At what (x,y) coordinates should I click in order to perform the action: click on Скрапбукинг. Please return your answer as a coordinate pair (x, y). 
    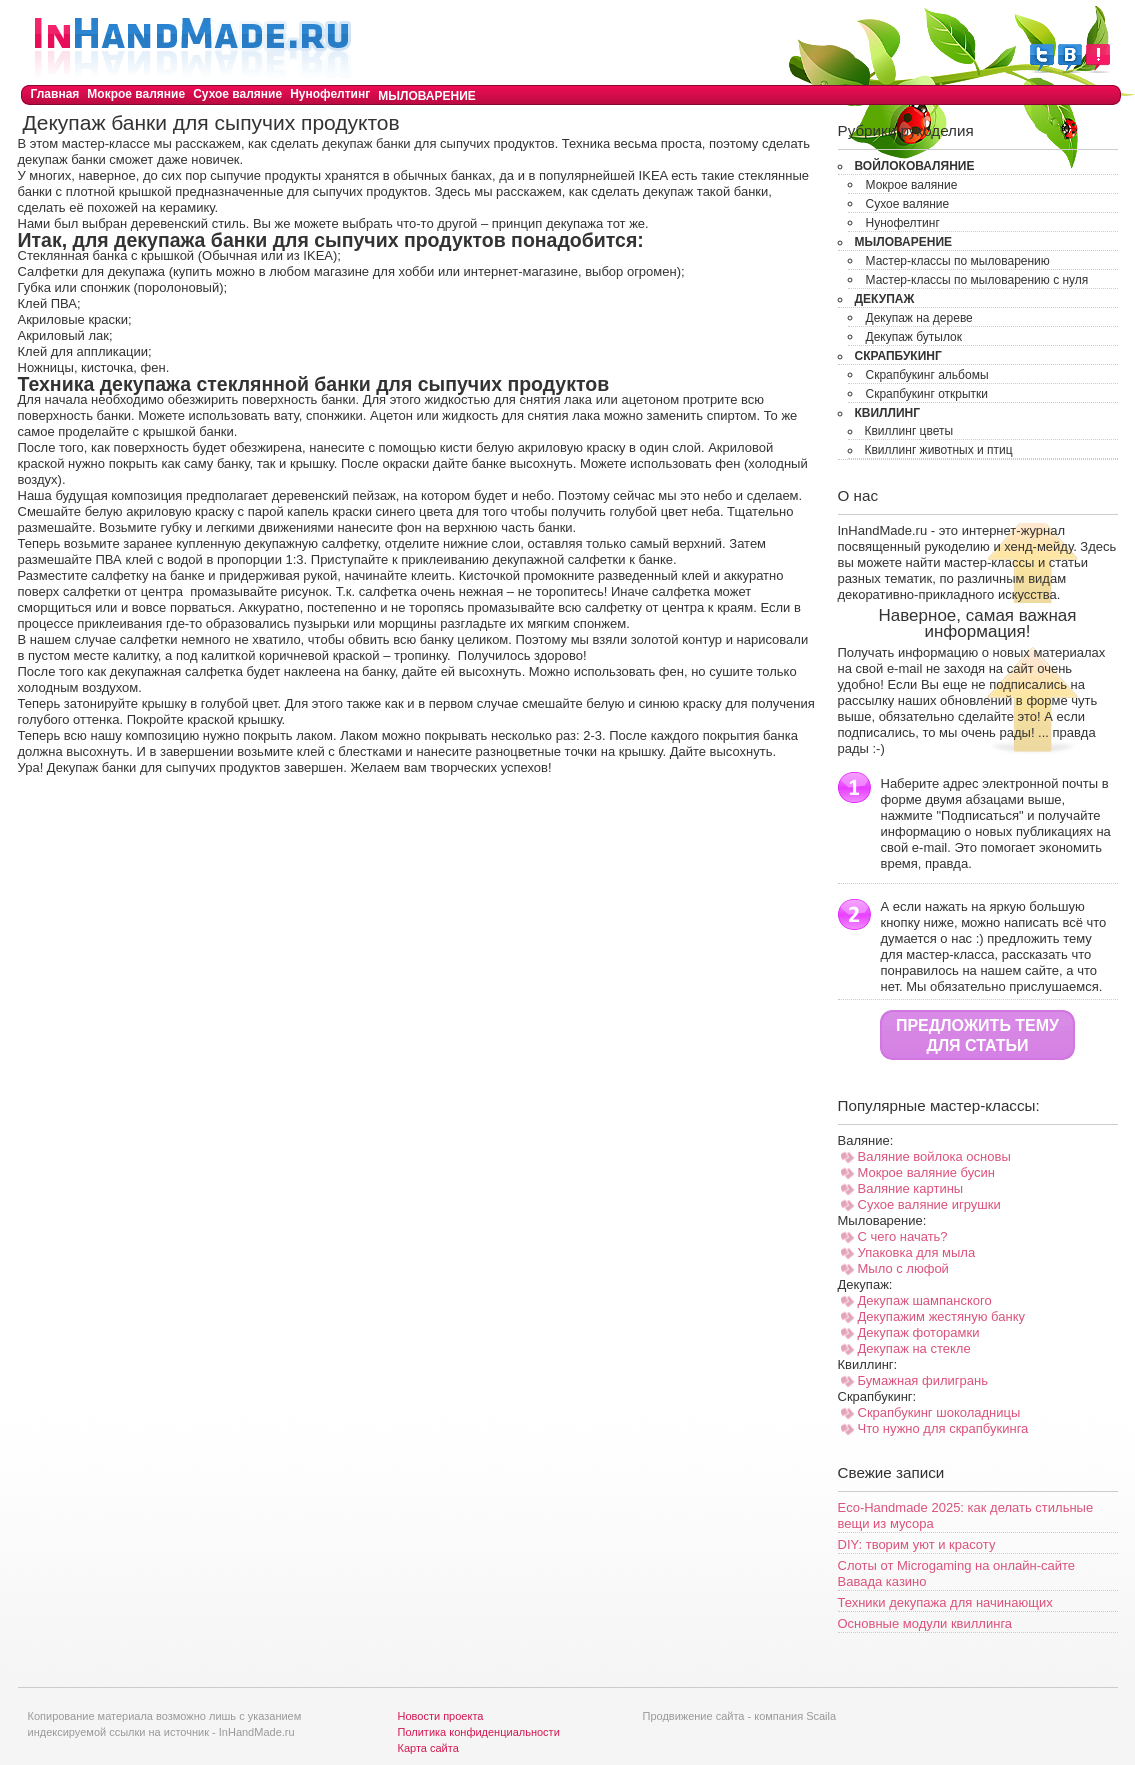
    Looking at the image, I should click on (898, 356).